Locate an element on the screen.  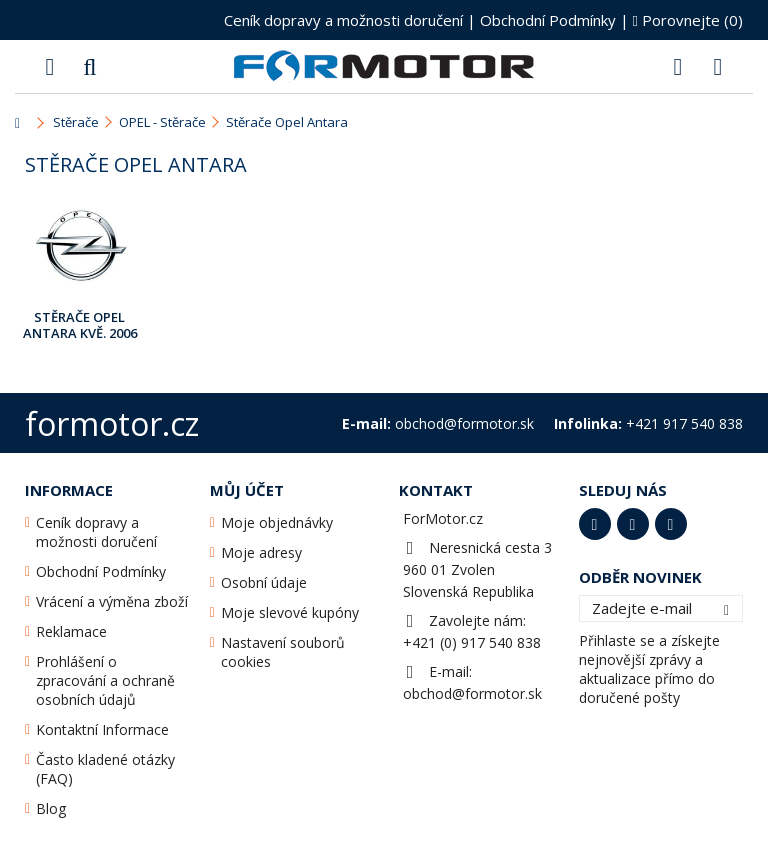
Moje objednávky is located at coordinates (277, 522).